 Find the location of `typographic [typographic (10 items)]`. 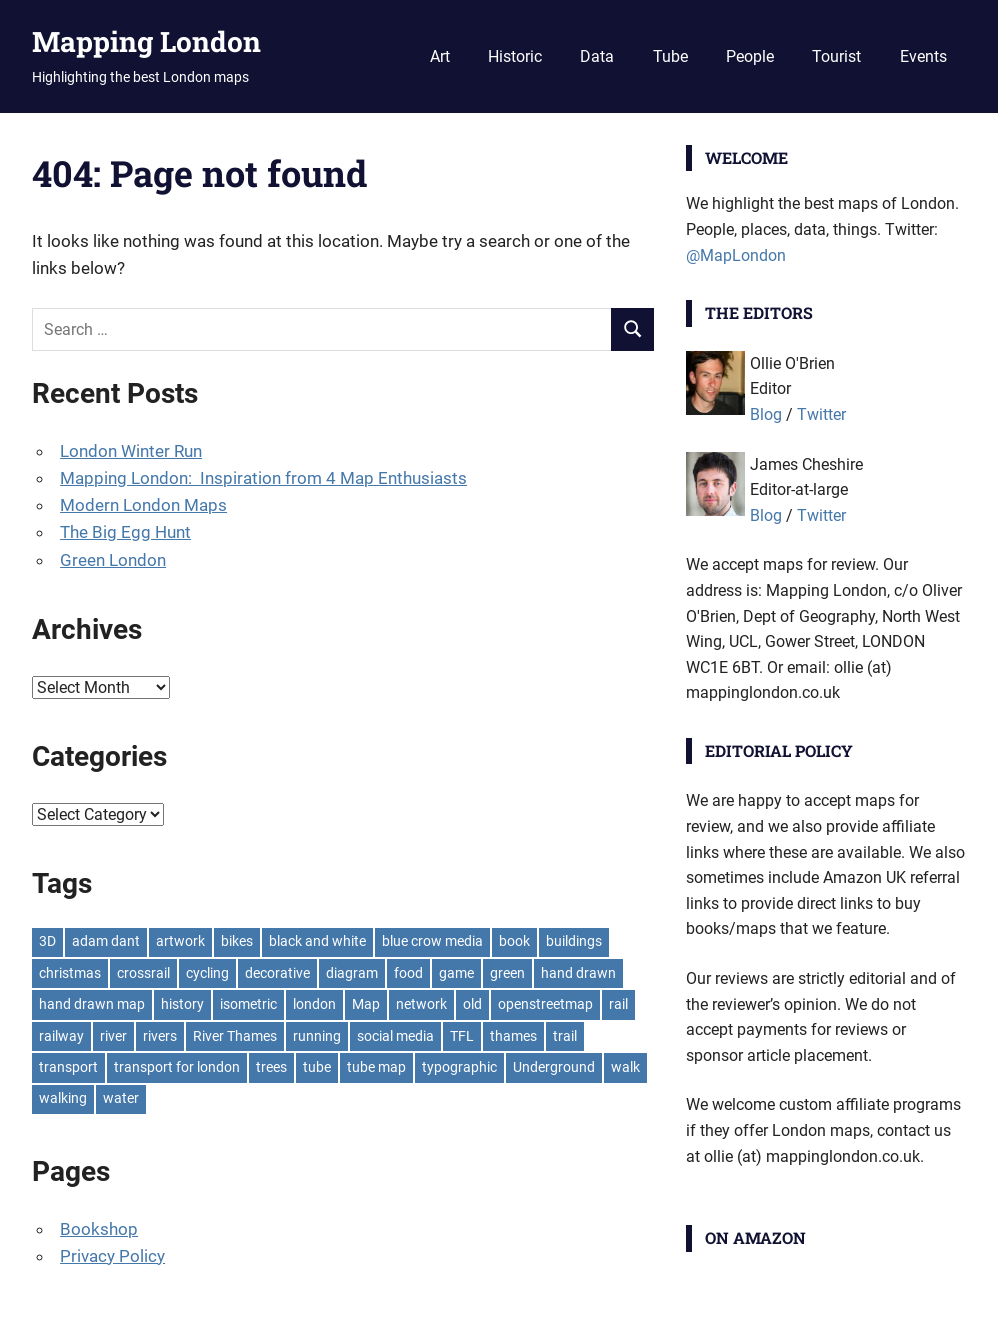

typographic [typographic (10 items)] is located at coordinates (459, 1067).